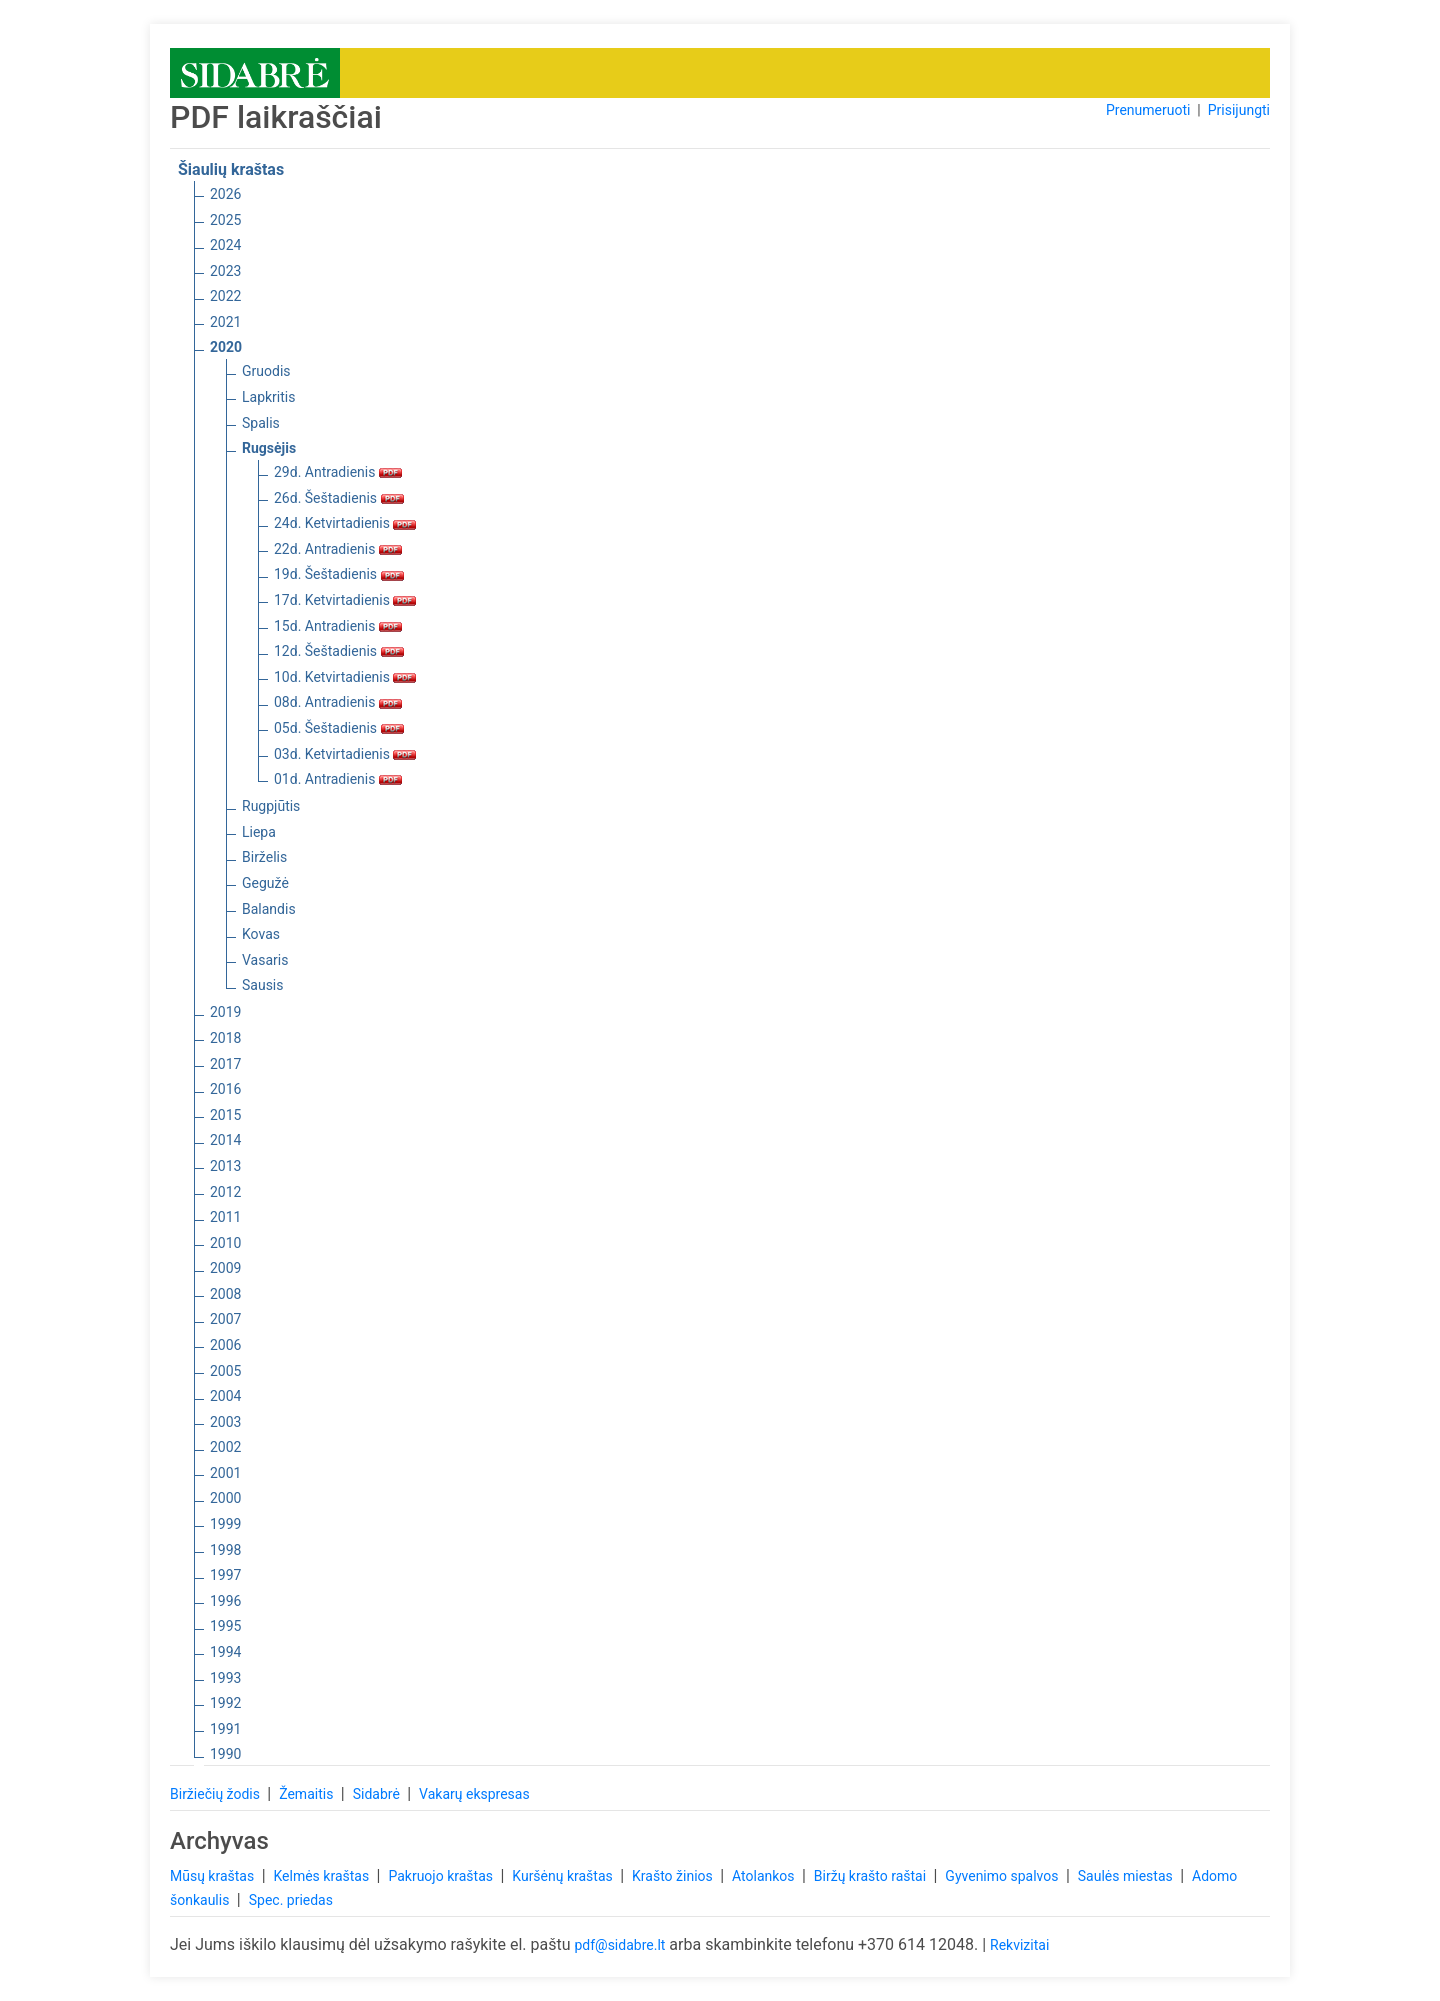  Describe the element at coordinates (322, 1876) in the screenshot. I see `Kelmės kraštas` at that location.